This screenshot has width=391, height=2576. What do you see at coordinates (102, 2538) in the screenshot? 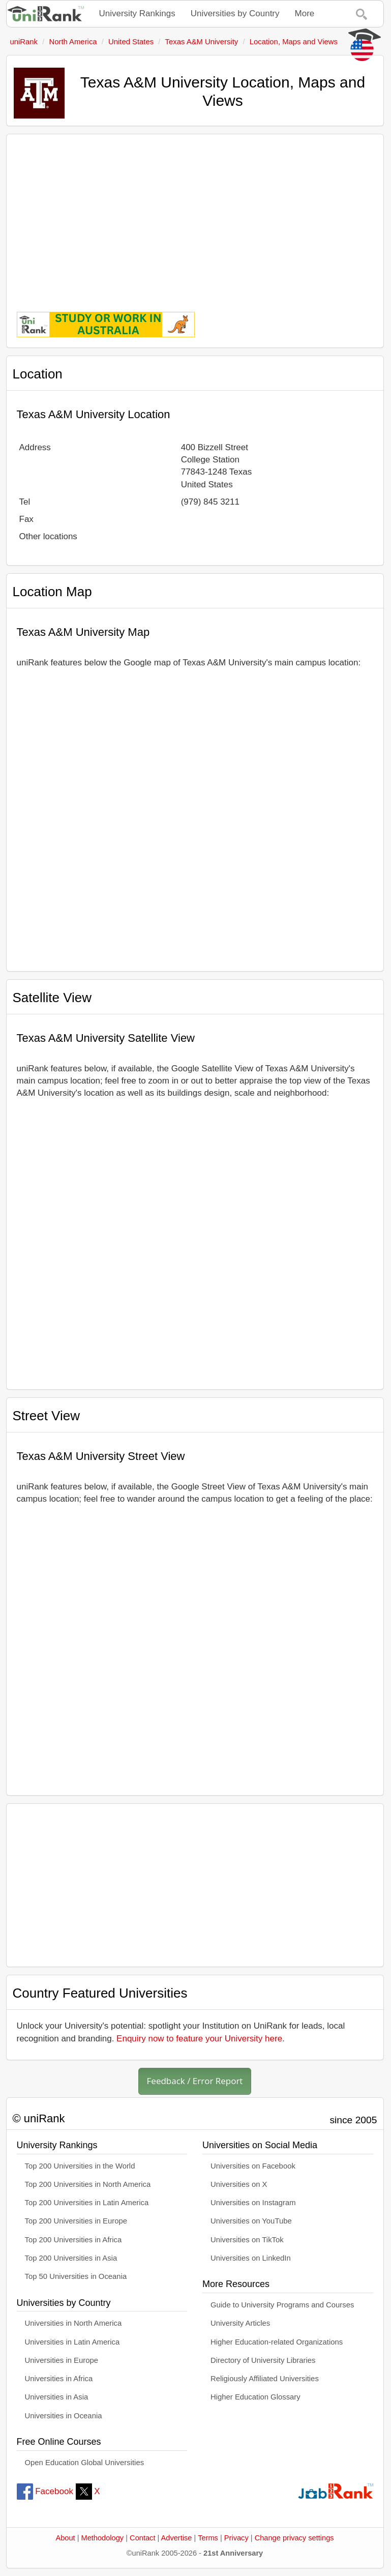
I see `Methodology` at bounding box center [102, 2538].